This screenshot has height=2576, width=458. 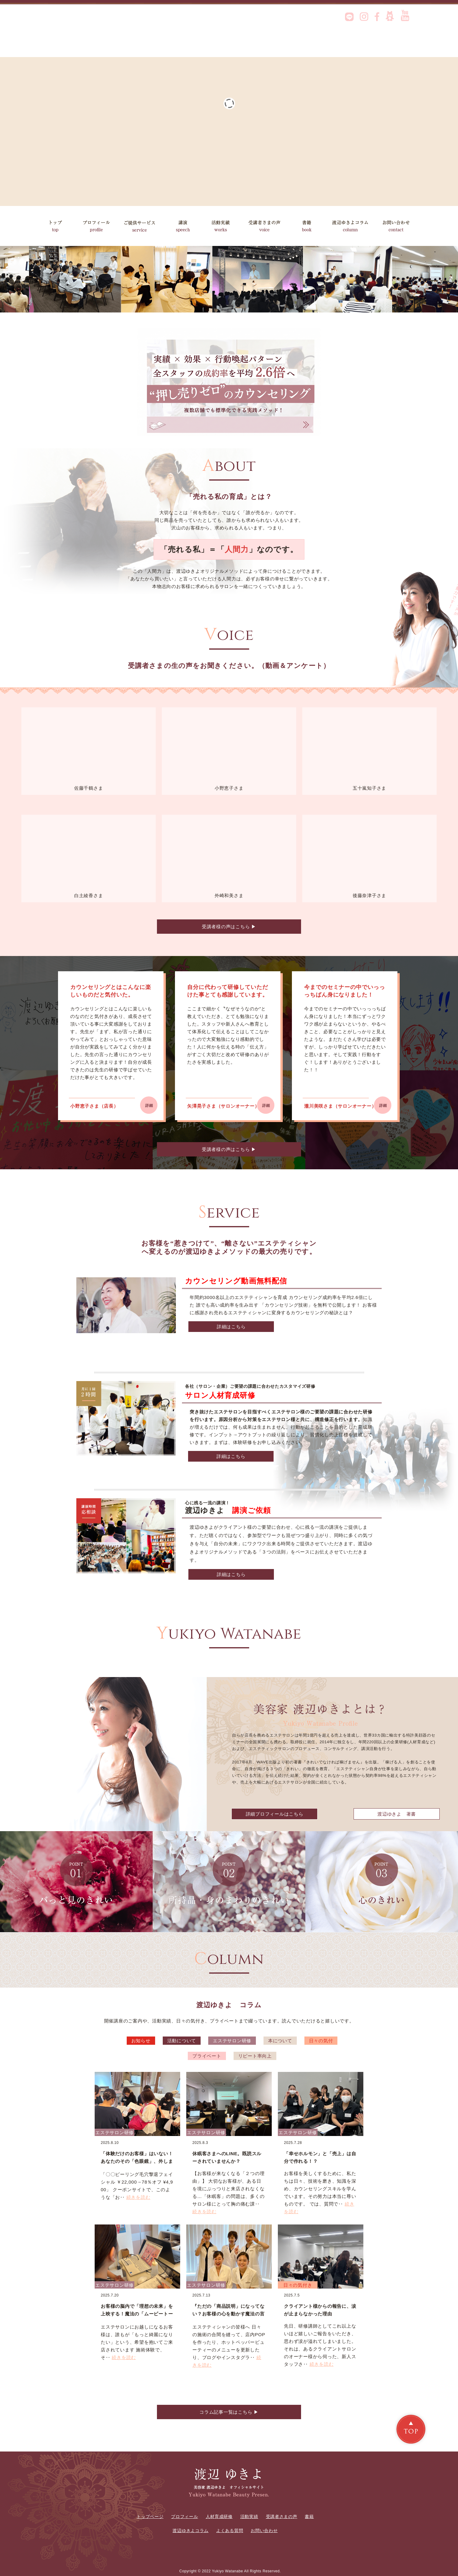 What do you see at coordinates (396, 1814) in the screenshot?
I see `渡辺ゆきよ 著書` at bounding box center [396, 1814].